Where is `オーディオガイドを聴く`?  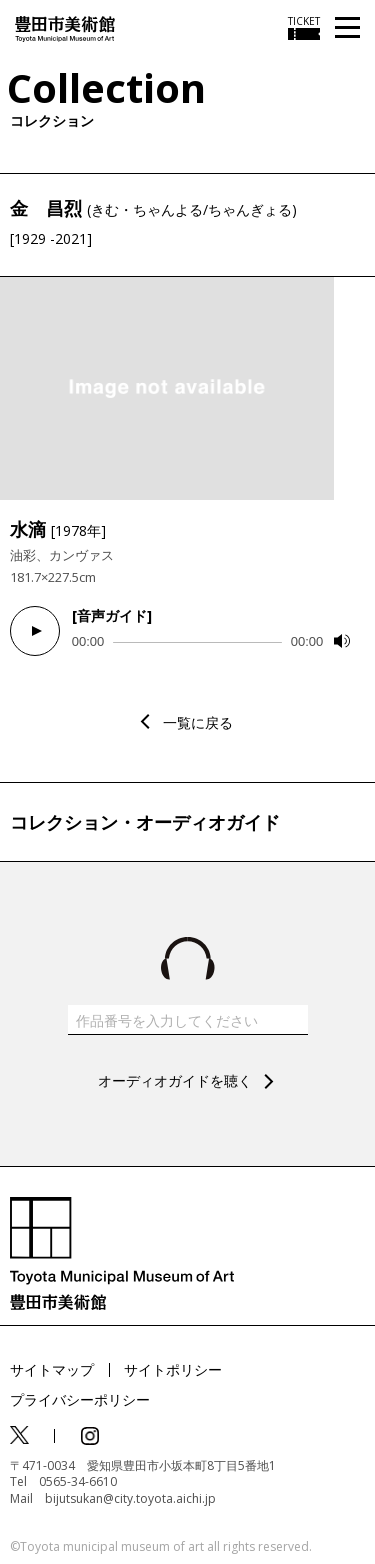 オーディオガイドを聴く is located at coordinates (175, 1080).